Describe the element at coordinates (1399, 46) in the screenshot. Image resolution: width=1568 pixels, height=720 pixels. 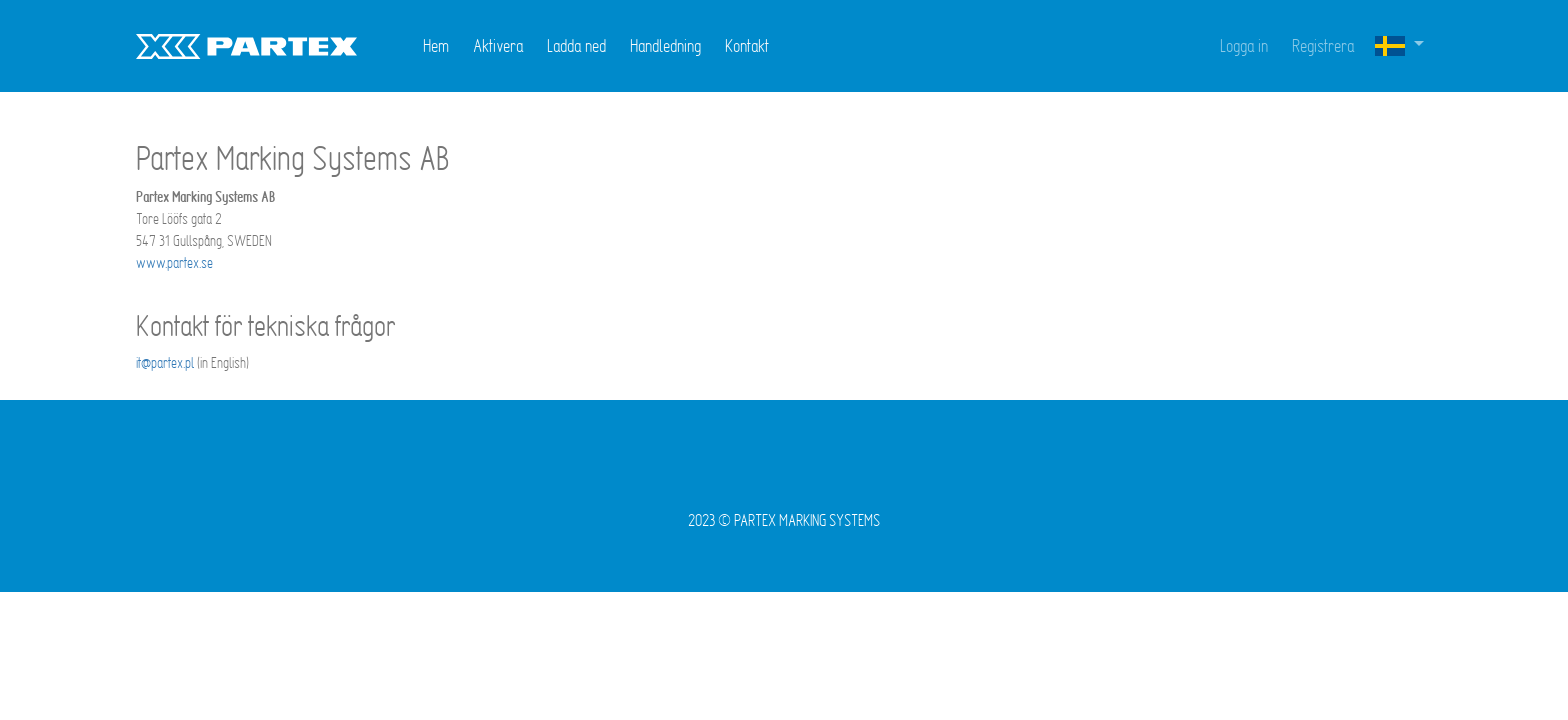
I see `[button]` at that location.